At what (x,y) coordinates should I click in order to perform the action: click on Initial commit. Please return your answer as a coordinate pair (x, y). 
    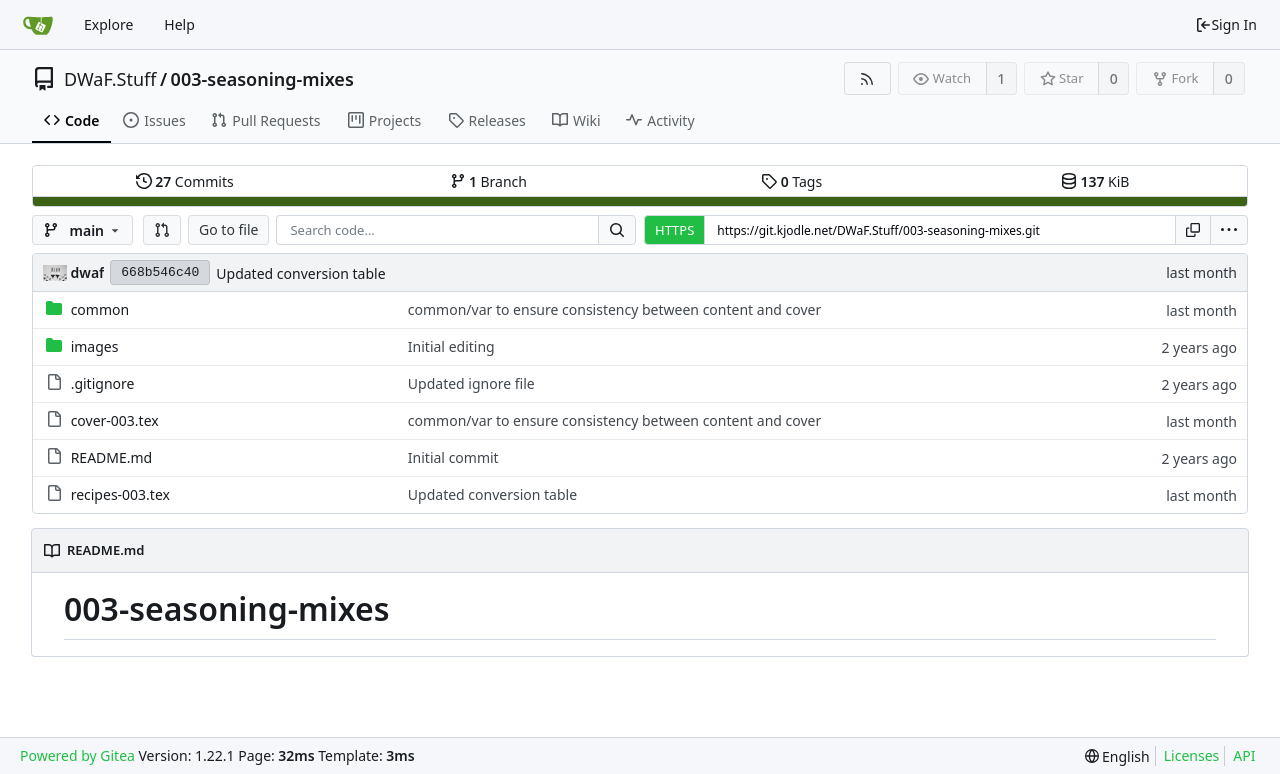
    Looking at the image, I should click on (453, 457).